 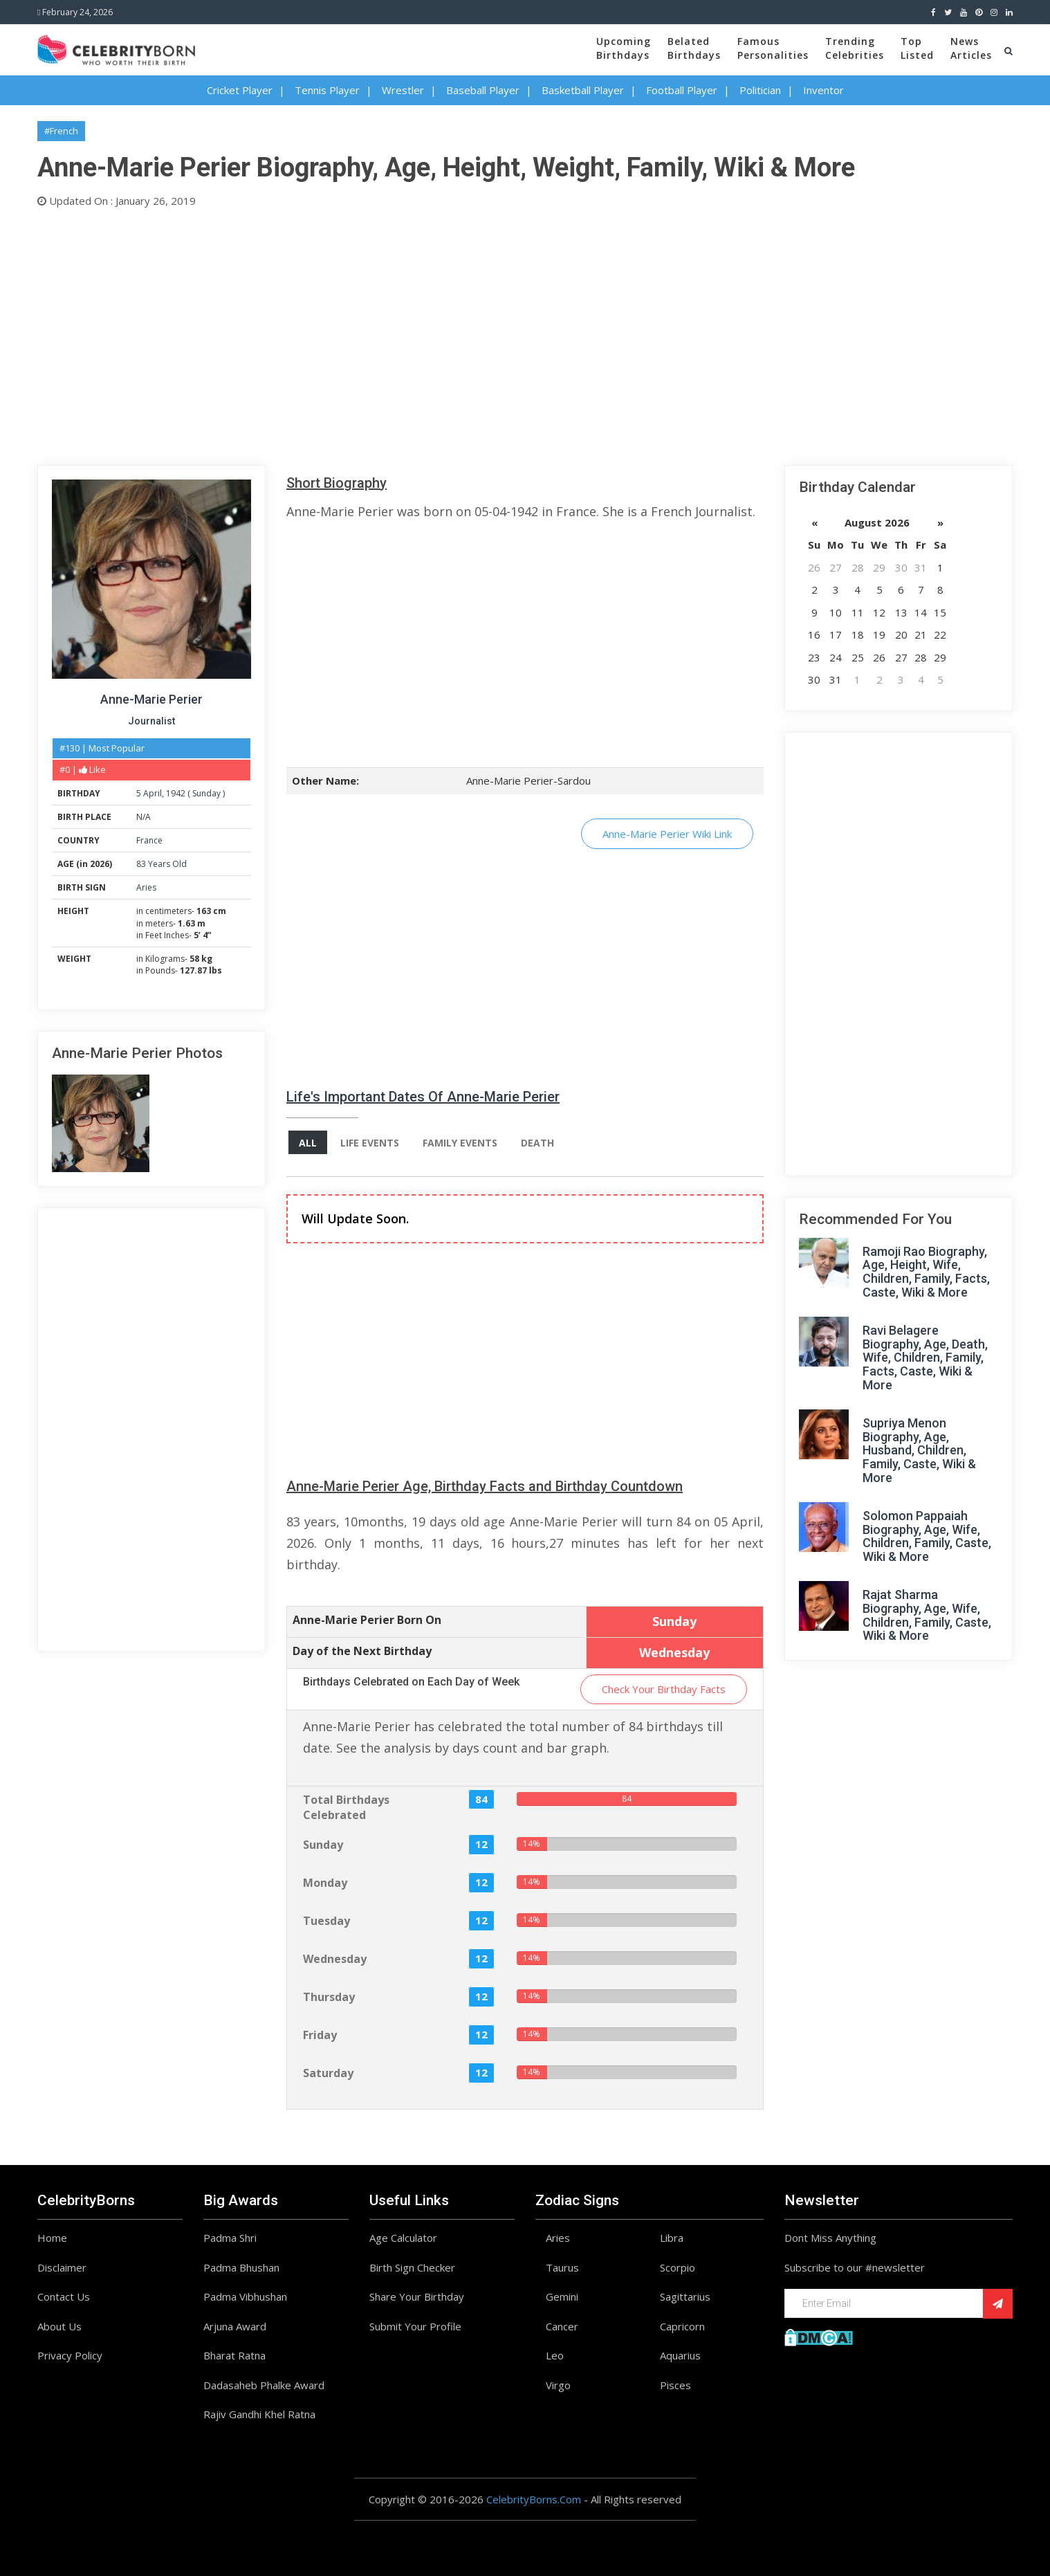 I want to click on Ramoji Rao Biography, Age, Height, Wife, Children, Family, Facts, Caste, Wiki & More, so click(x=926, y=1271).